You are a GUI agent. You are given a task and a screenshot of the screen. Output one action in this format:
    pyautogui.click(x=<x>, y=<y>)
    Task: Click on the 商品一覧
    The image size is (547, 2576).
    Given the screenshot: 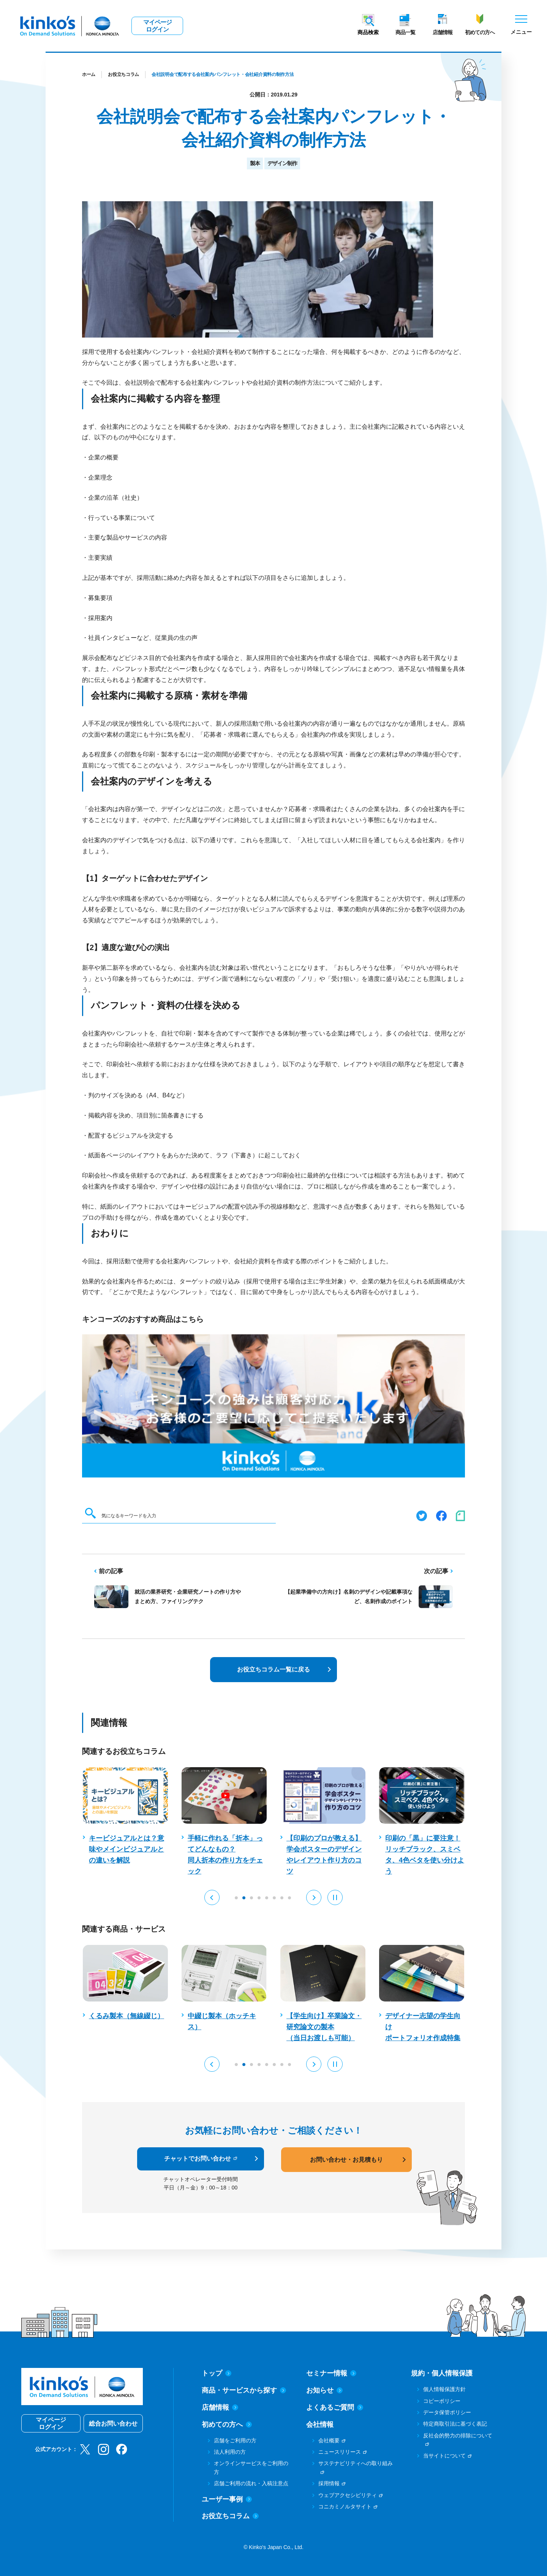 What is the action you would take?
    pyautogui.click(x=405, y=32)
    